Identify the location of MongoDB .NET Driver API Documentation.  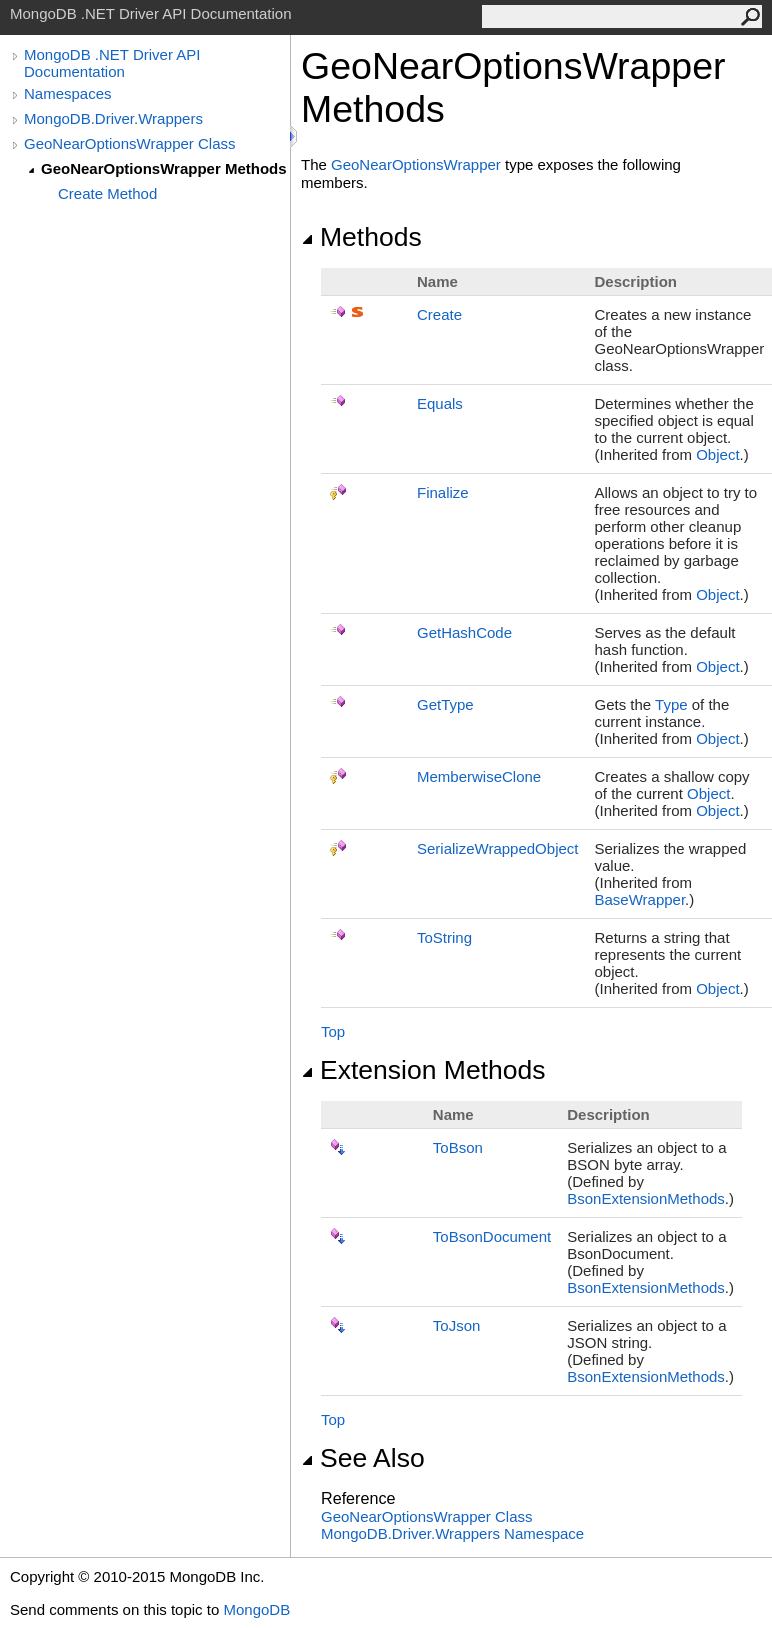
(112, 63).